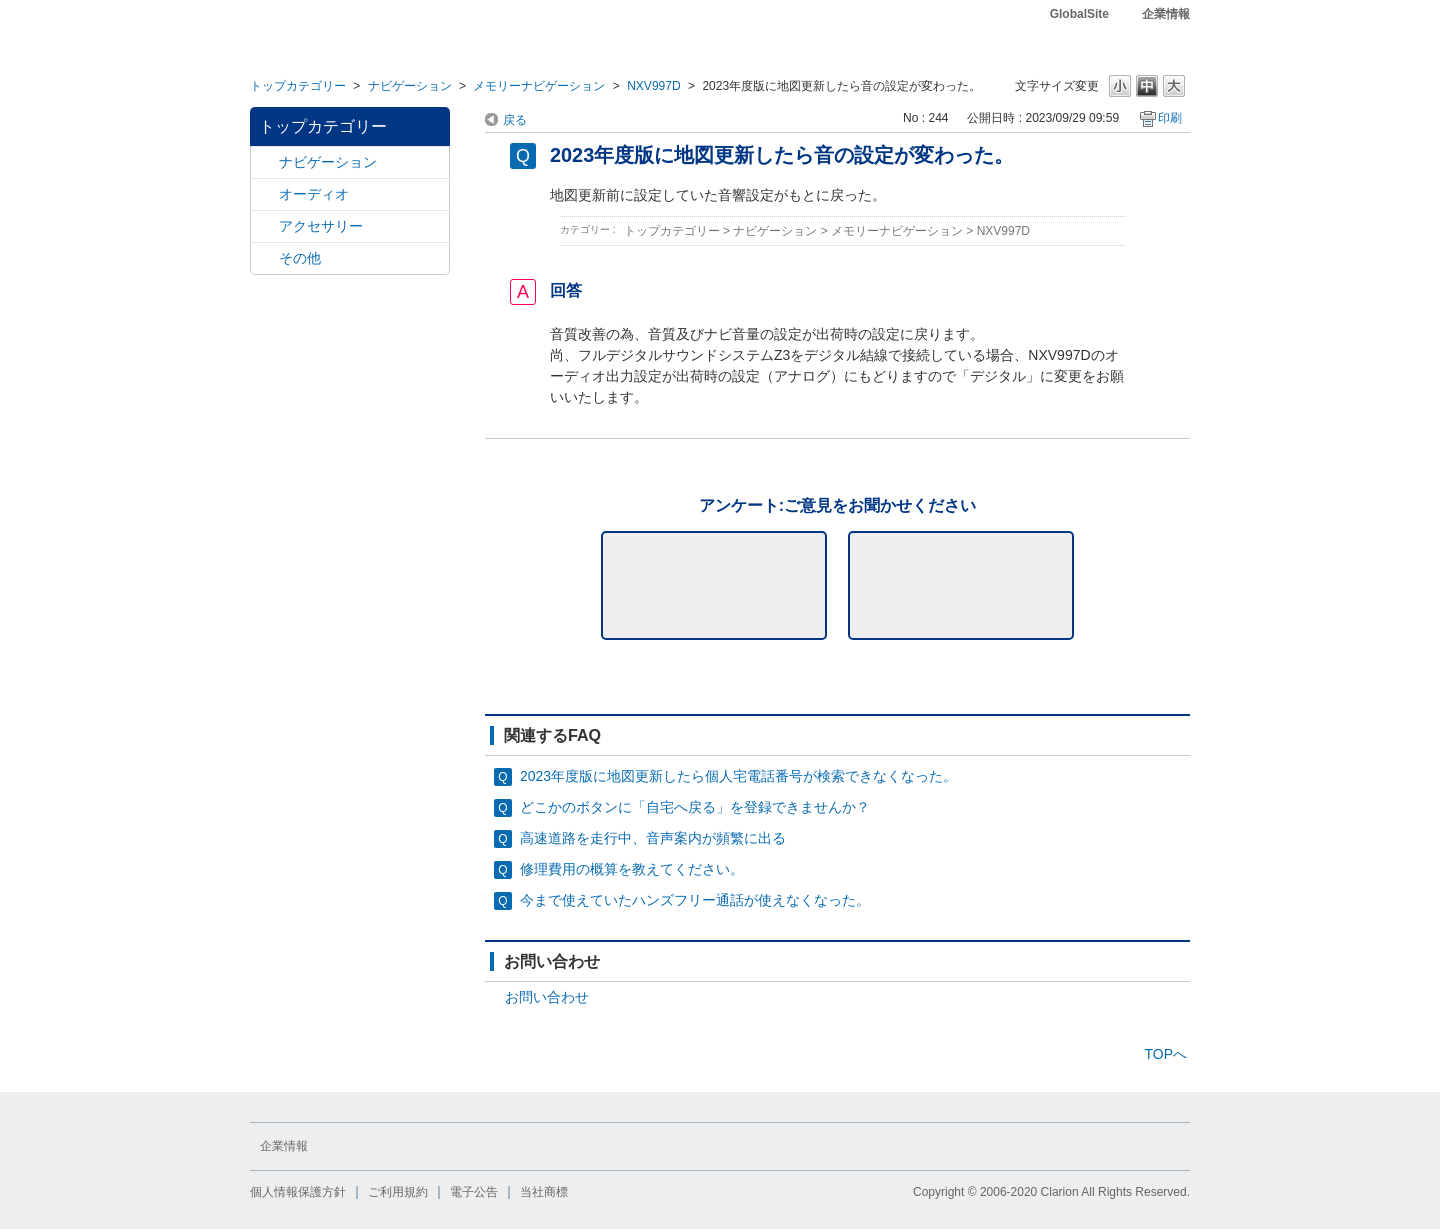  I want to click on 2023年度版に地図更新したら個人宅電話番号が検索できなくなった。, so click(738, 776).